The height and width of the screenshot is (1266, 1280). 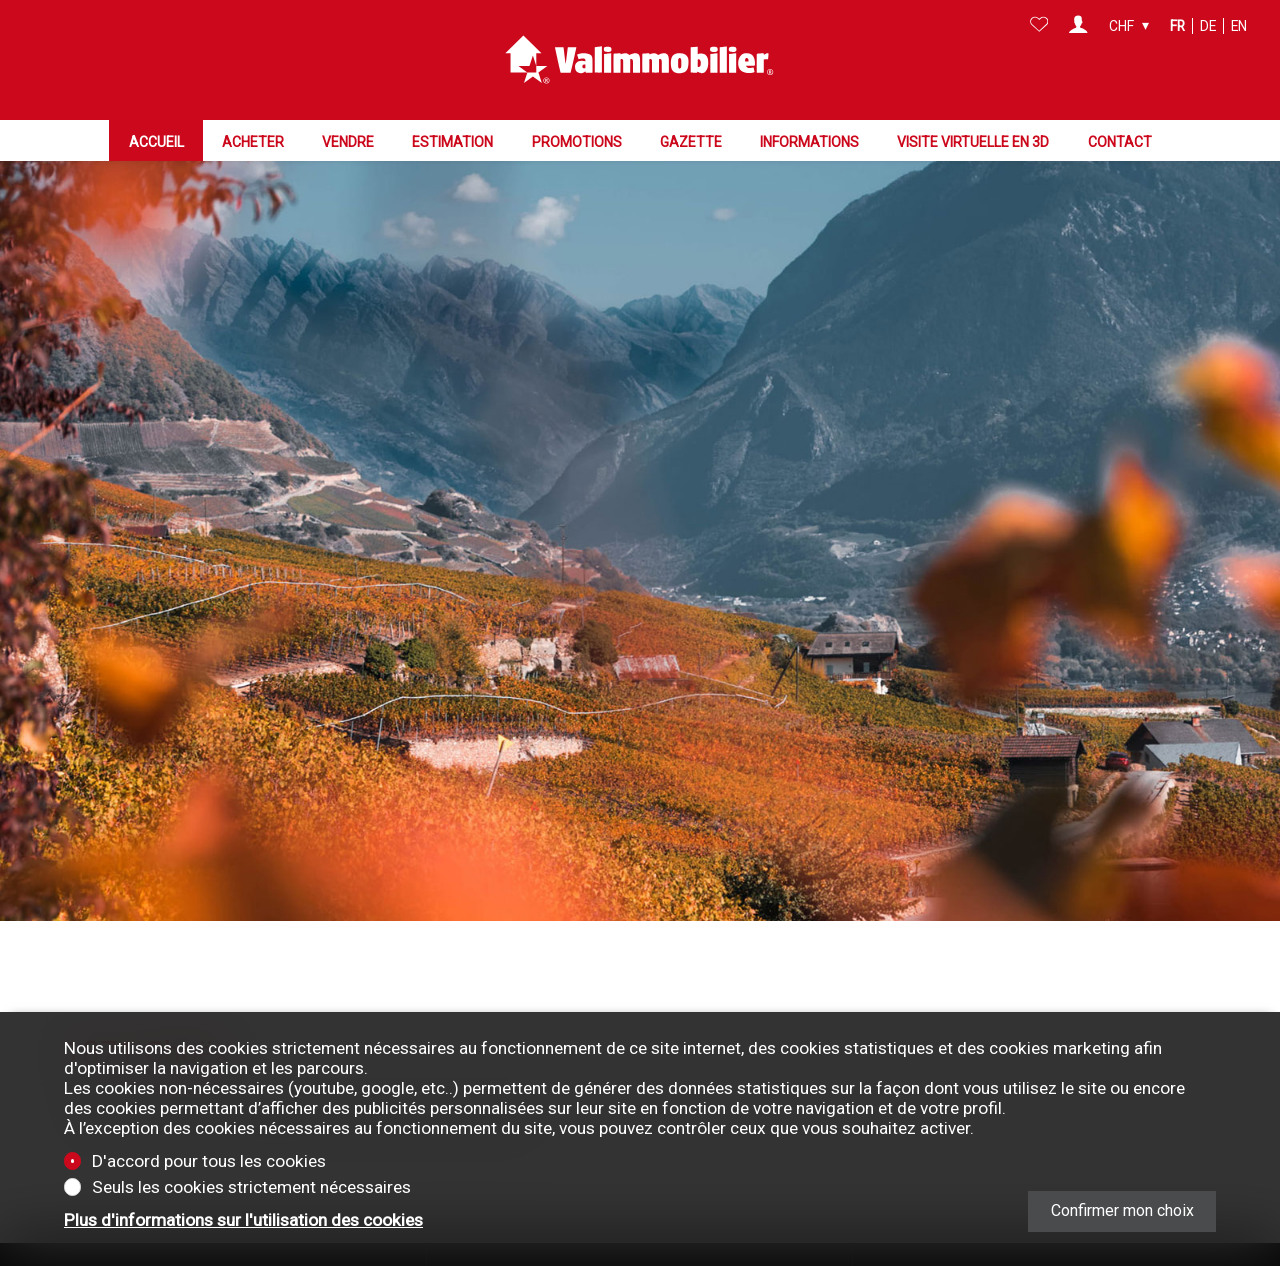 What do you see at coordinates (809, 141) in the screenshot?
I see `Informations` at bounding box center [809, 141].